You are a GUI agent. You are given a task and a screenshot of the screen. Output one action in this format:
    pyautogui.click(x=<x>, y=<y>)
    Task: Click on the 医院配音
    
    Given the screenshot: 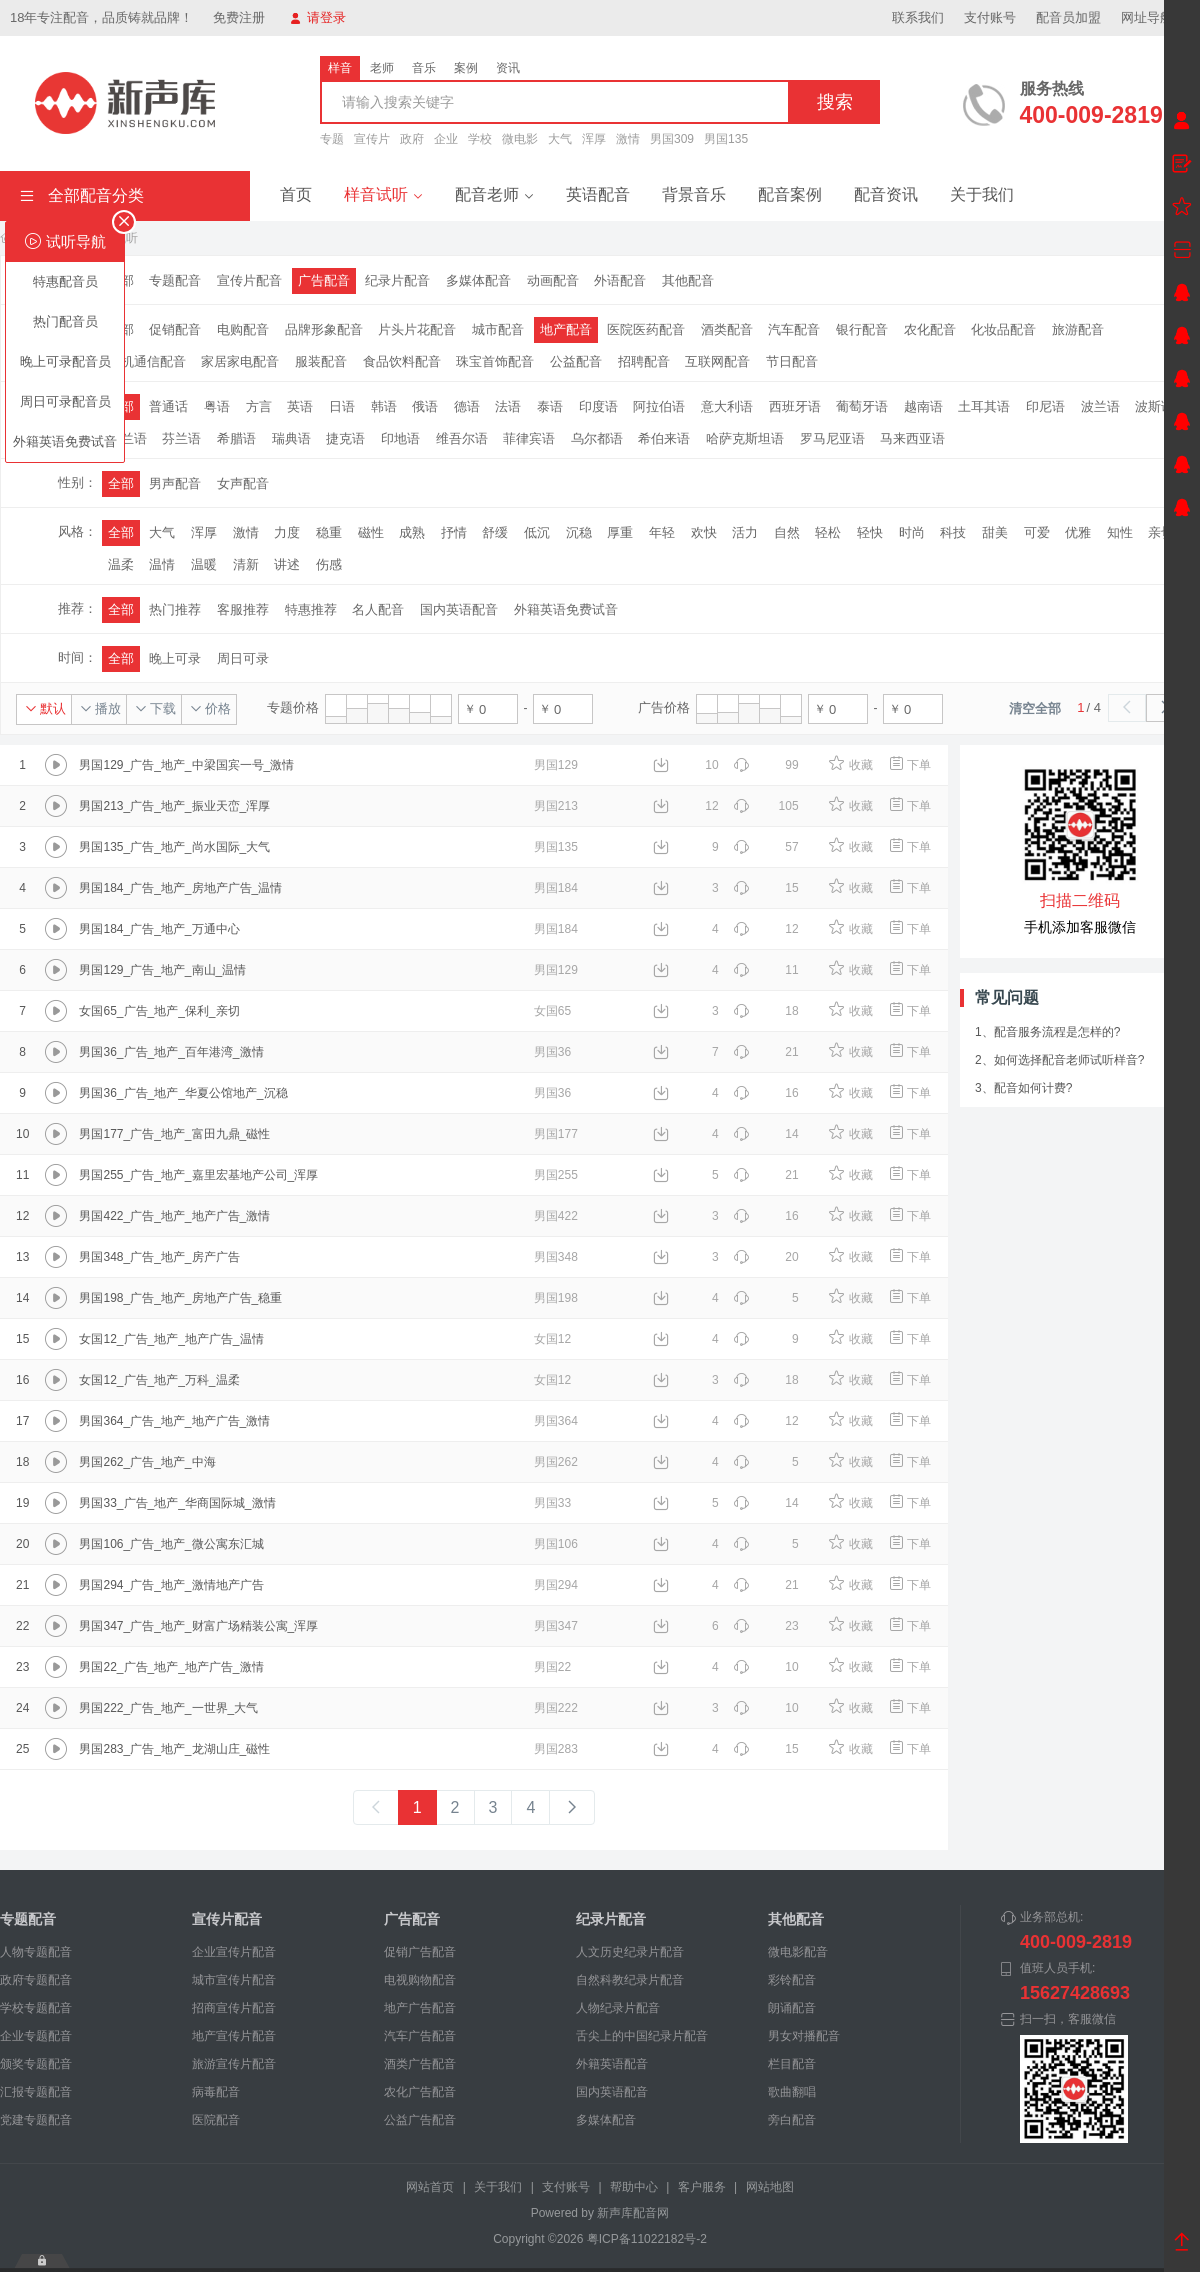 What is the action you would take?
    pyautogui.click(x=216, y=2120)
    